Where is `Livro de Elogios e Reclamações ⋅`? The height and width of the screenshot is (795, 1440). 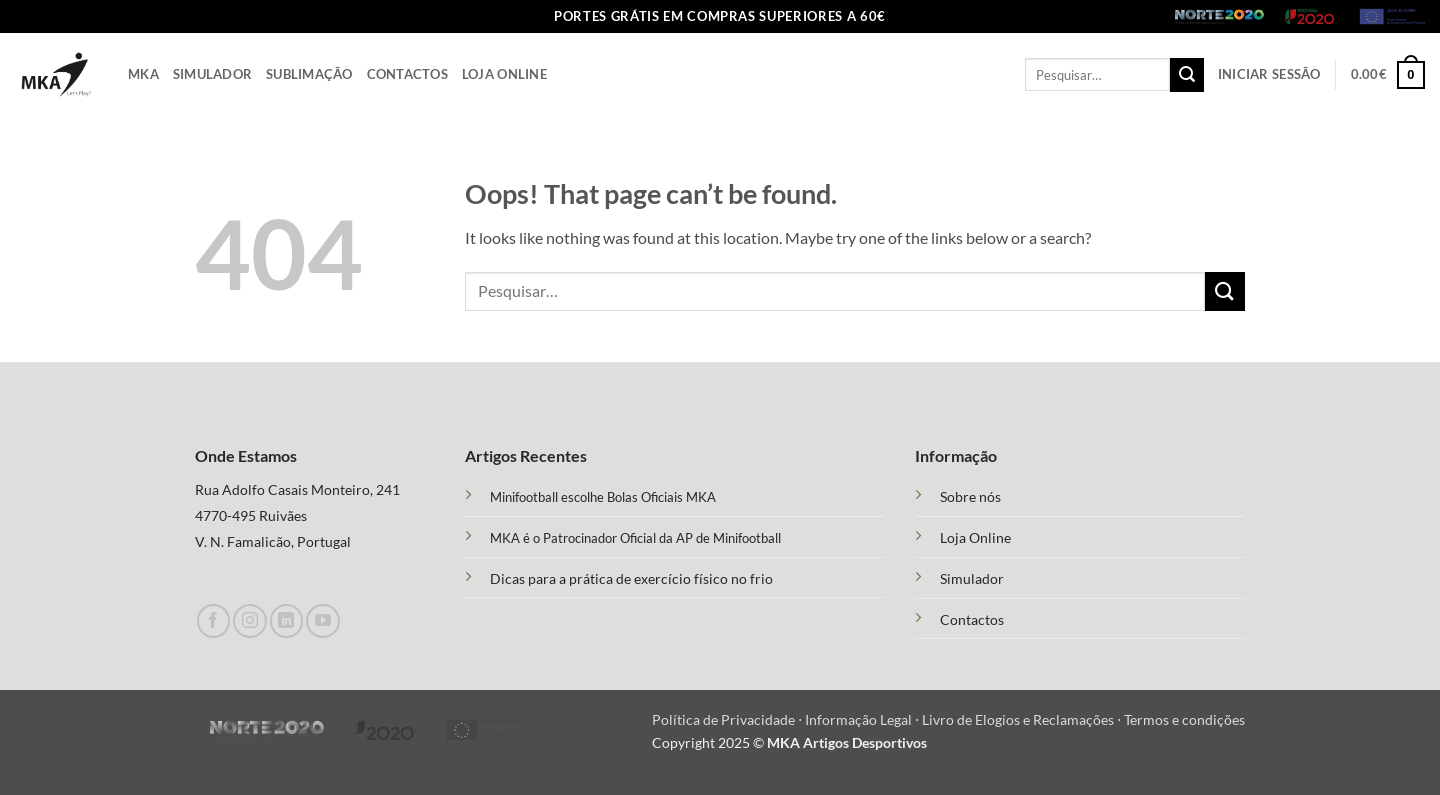
Livro de Elogios e Reclamações ⋅ is located at coordinates (1023, 719).